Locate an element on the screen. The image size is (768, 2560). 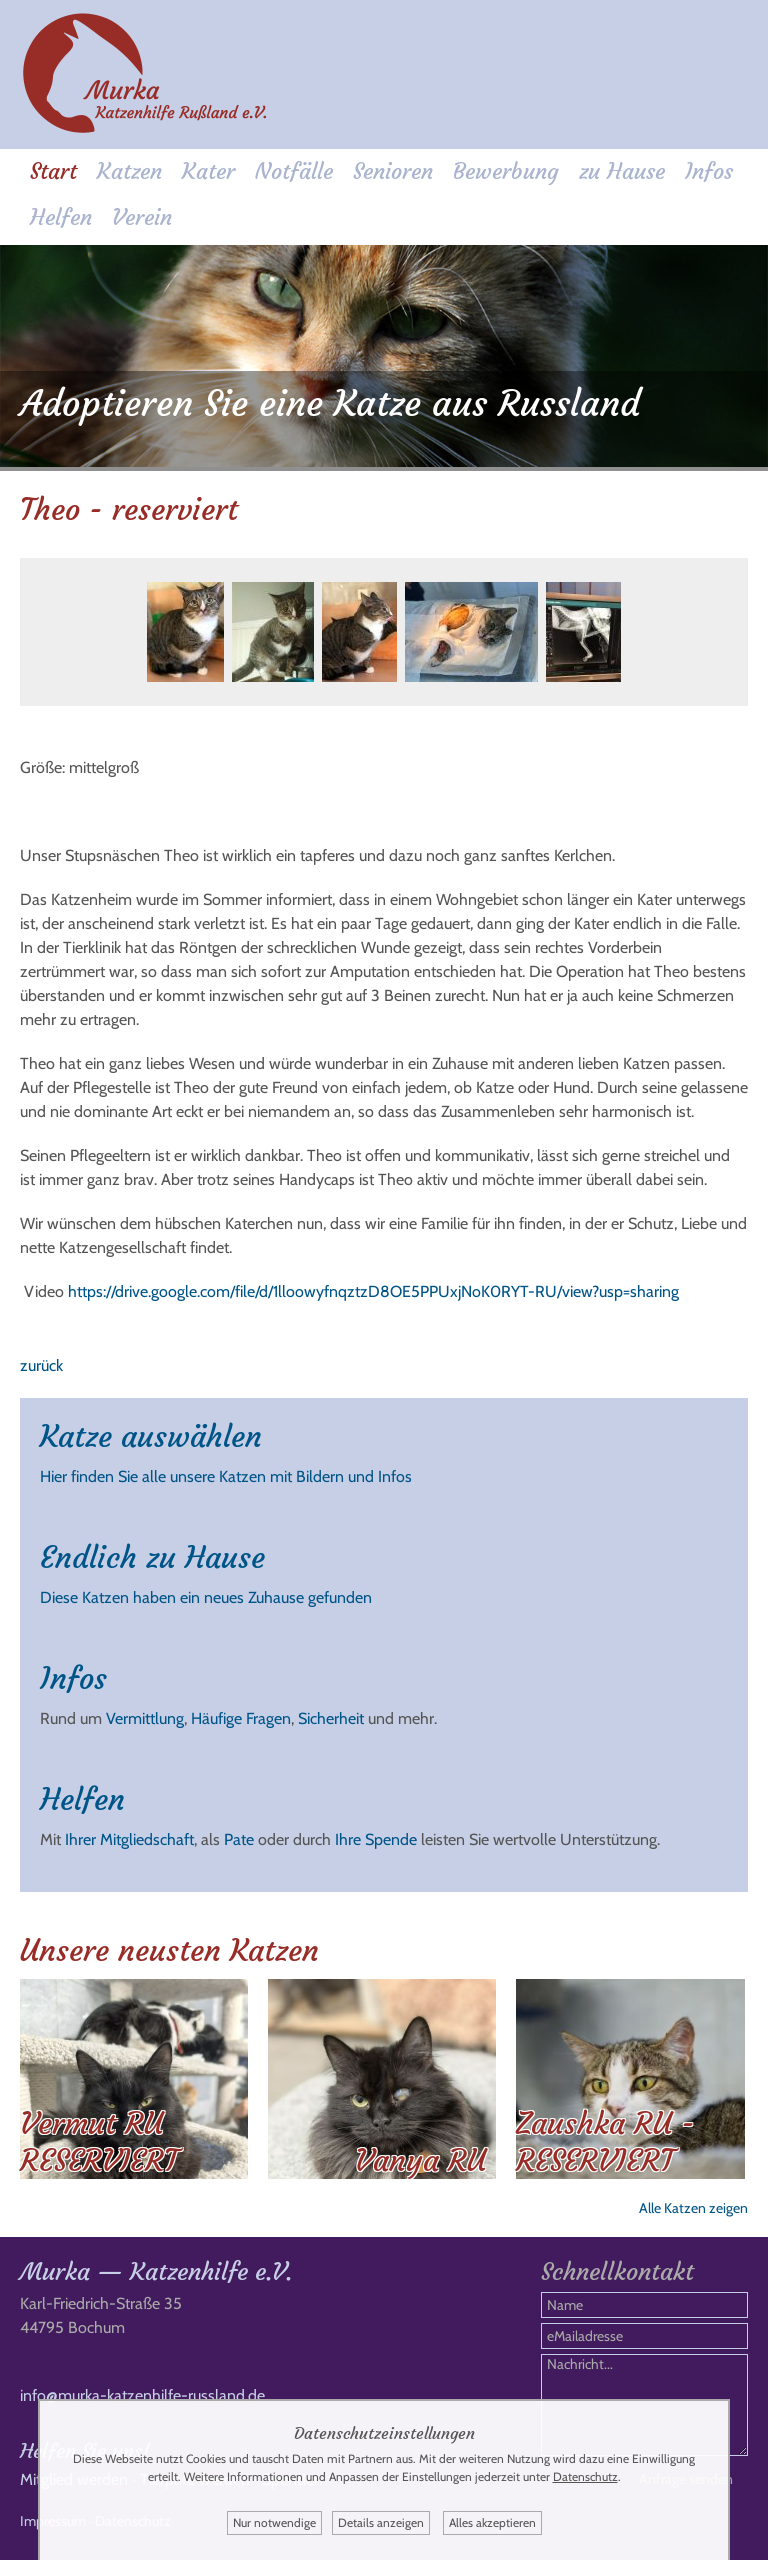
Häufige Fragen is located at coordinates (241, 1718).